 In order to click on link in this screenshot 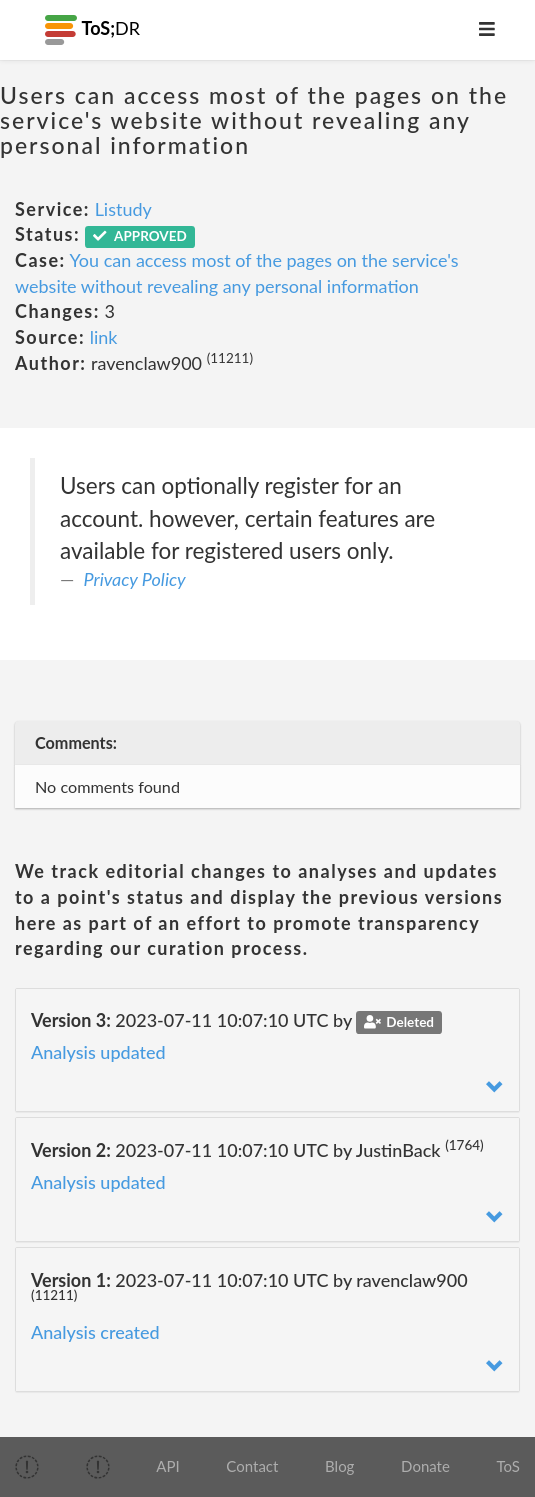, I will do `click(104, 337)`.